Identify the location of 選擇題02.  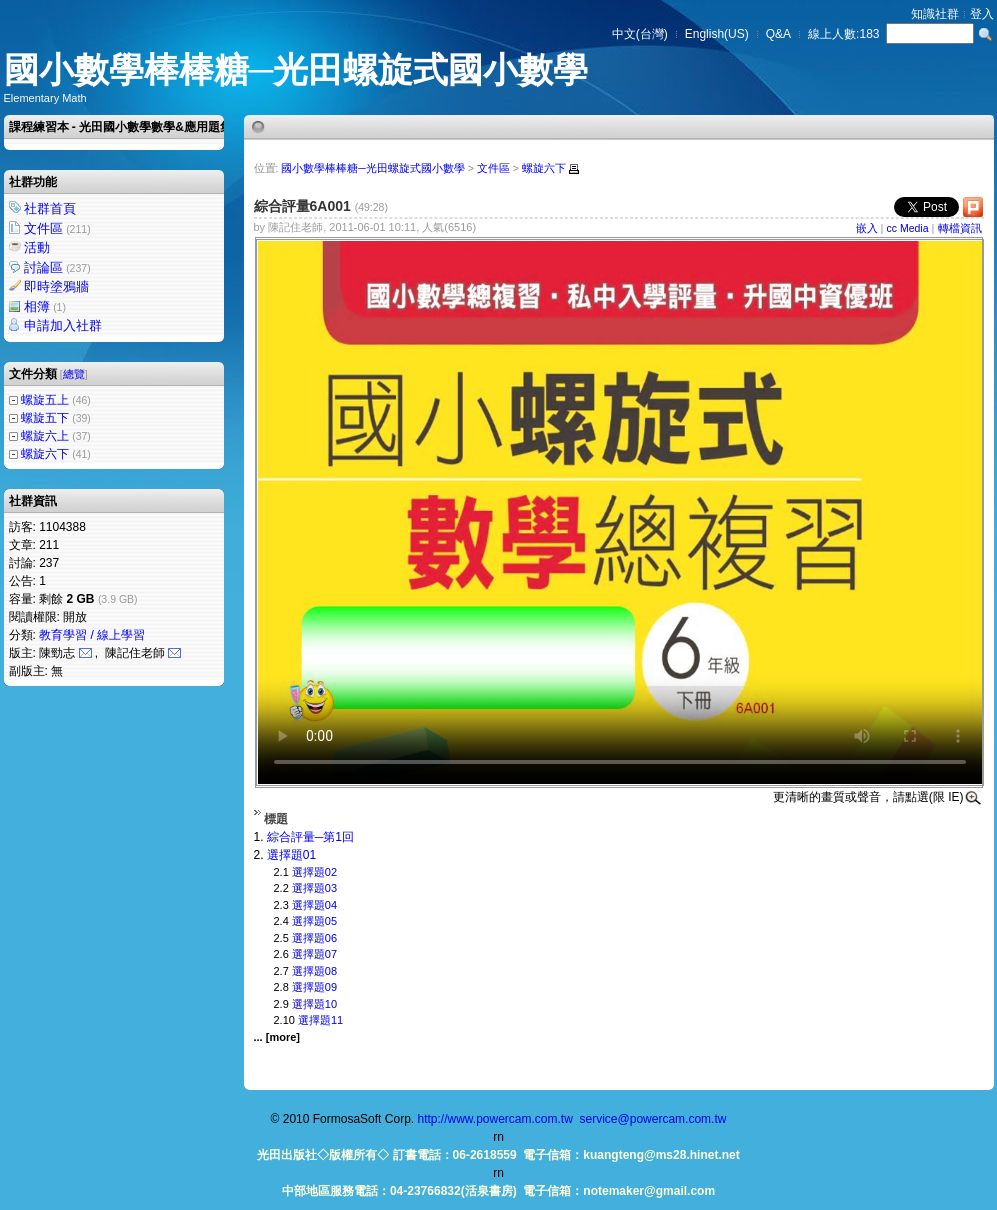
(314, 872).